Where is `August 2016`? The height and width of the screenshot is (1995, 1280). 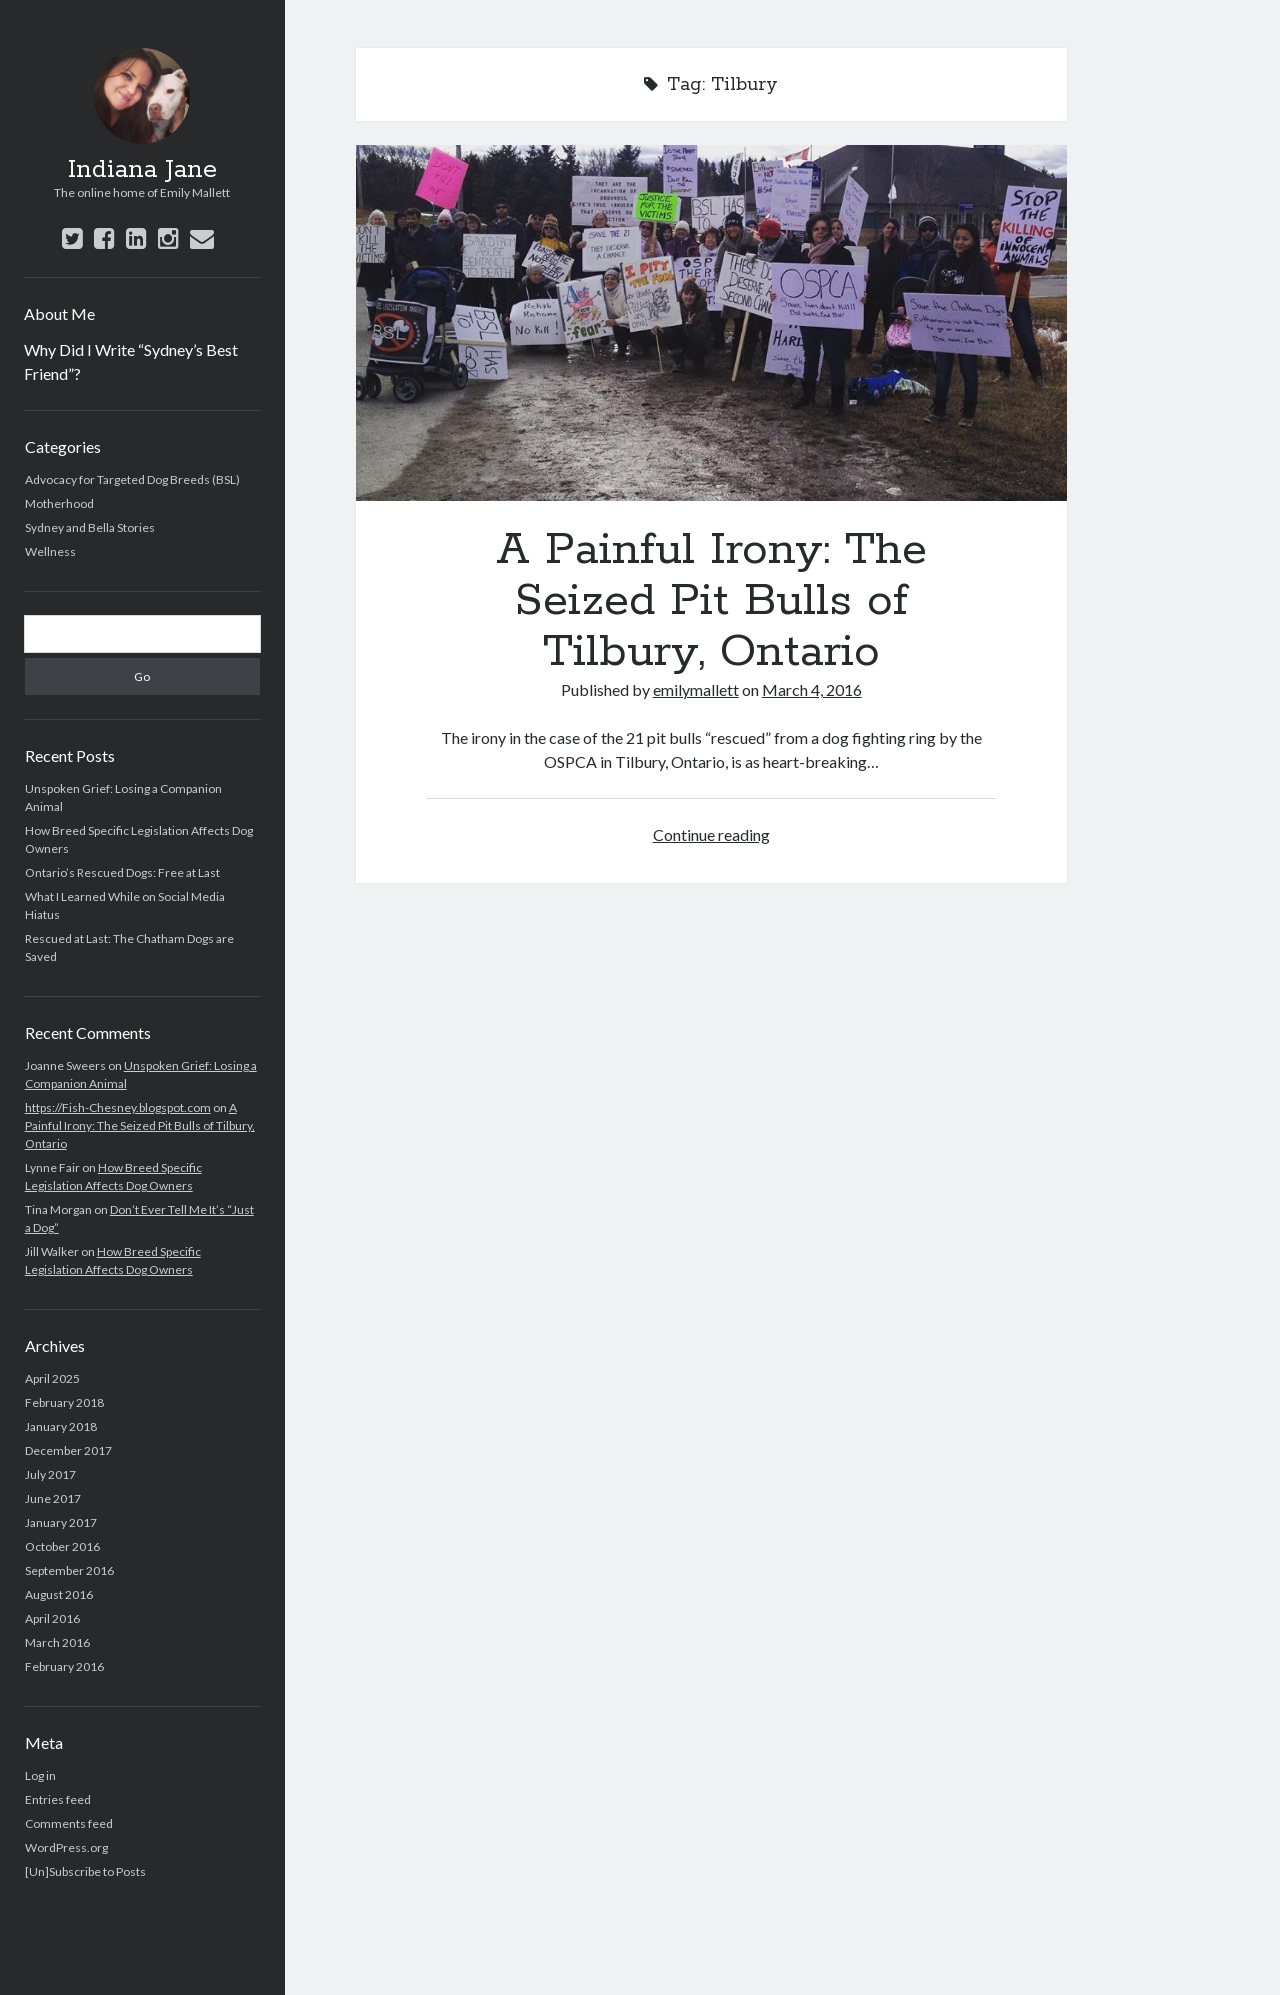
August 2016 is located at coordinates (59, 1594).